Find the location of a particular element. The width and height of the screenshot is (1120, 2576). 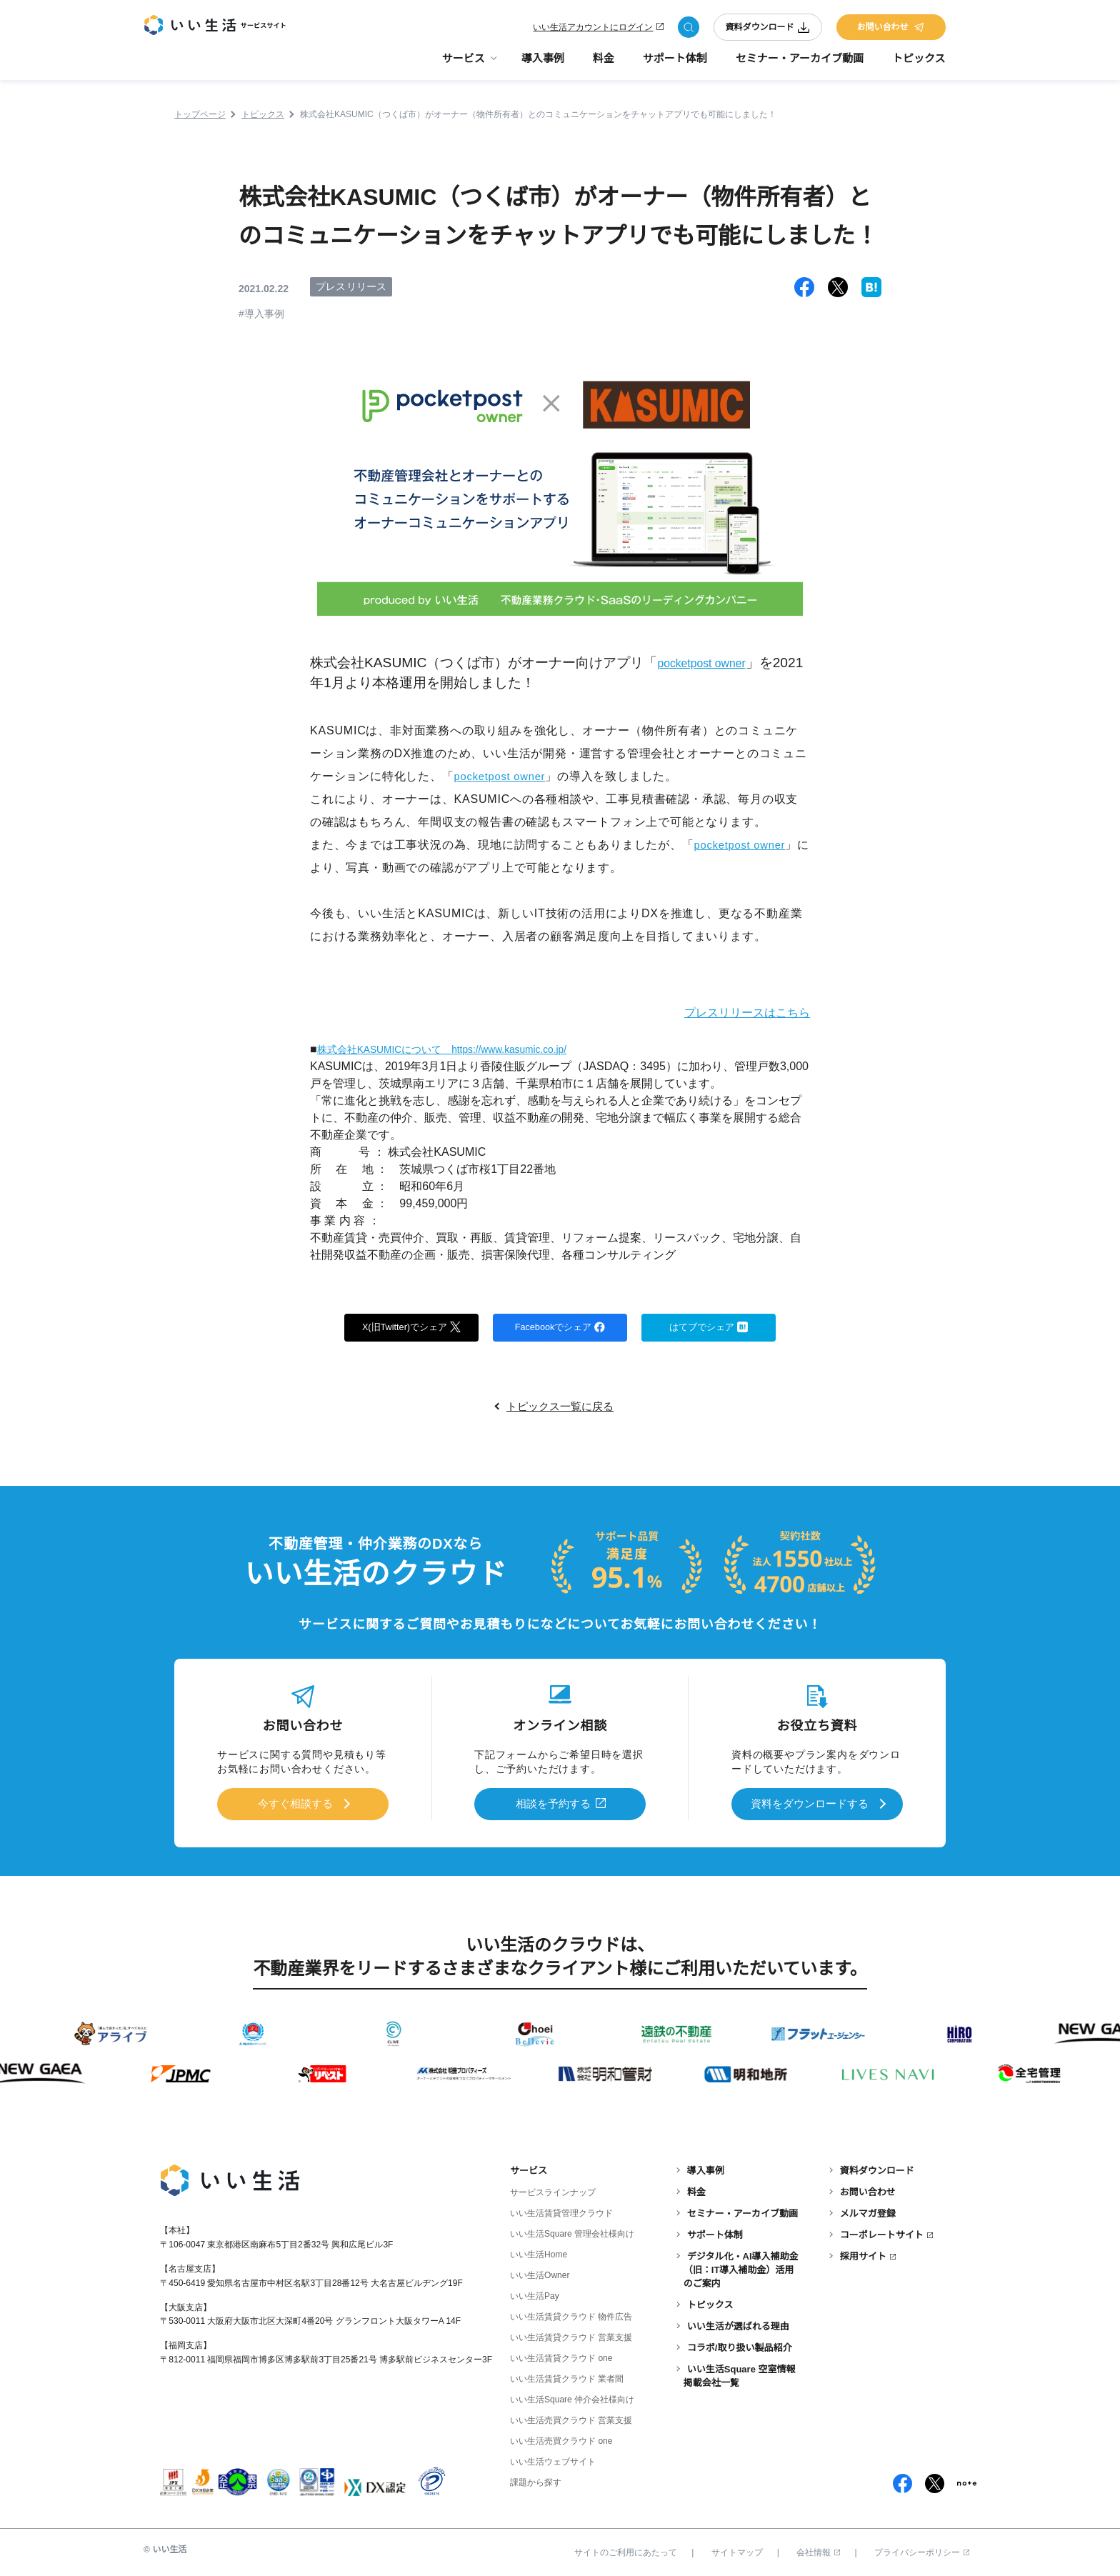

いい生活Home is located at coordinates (538, 2252).